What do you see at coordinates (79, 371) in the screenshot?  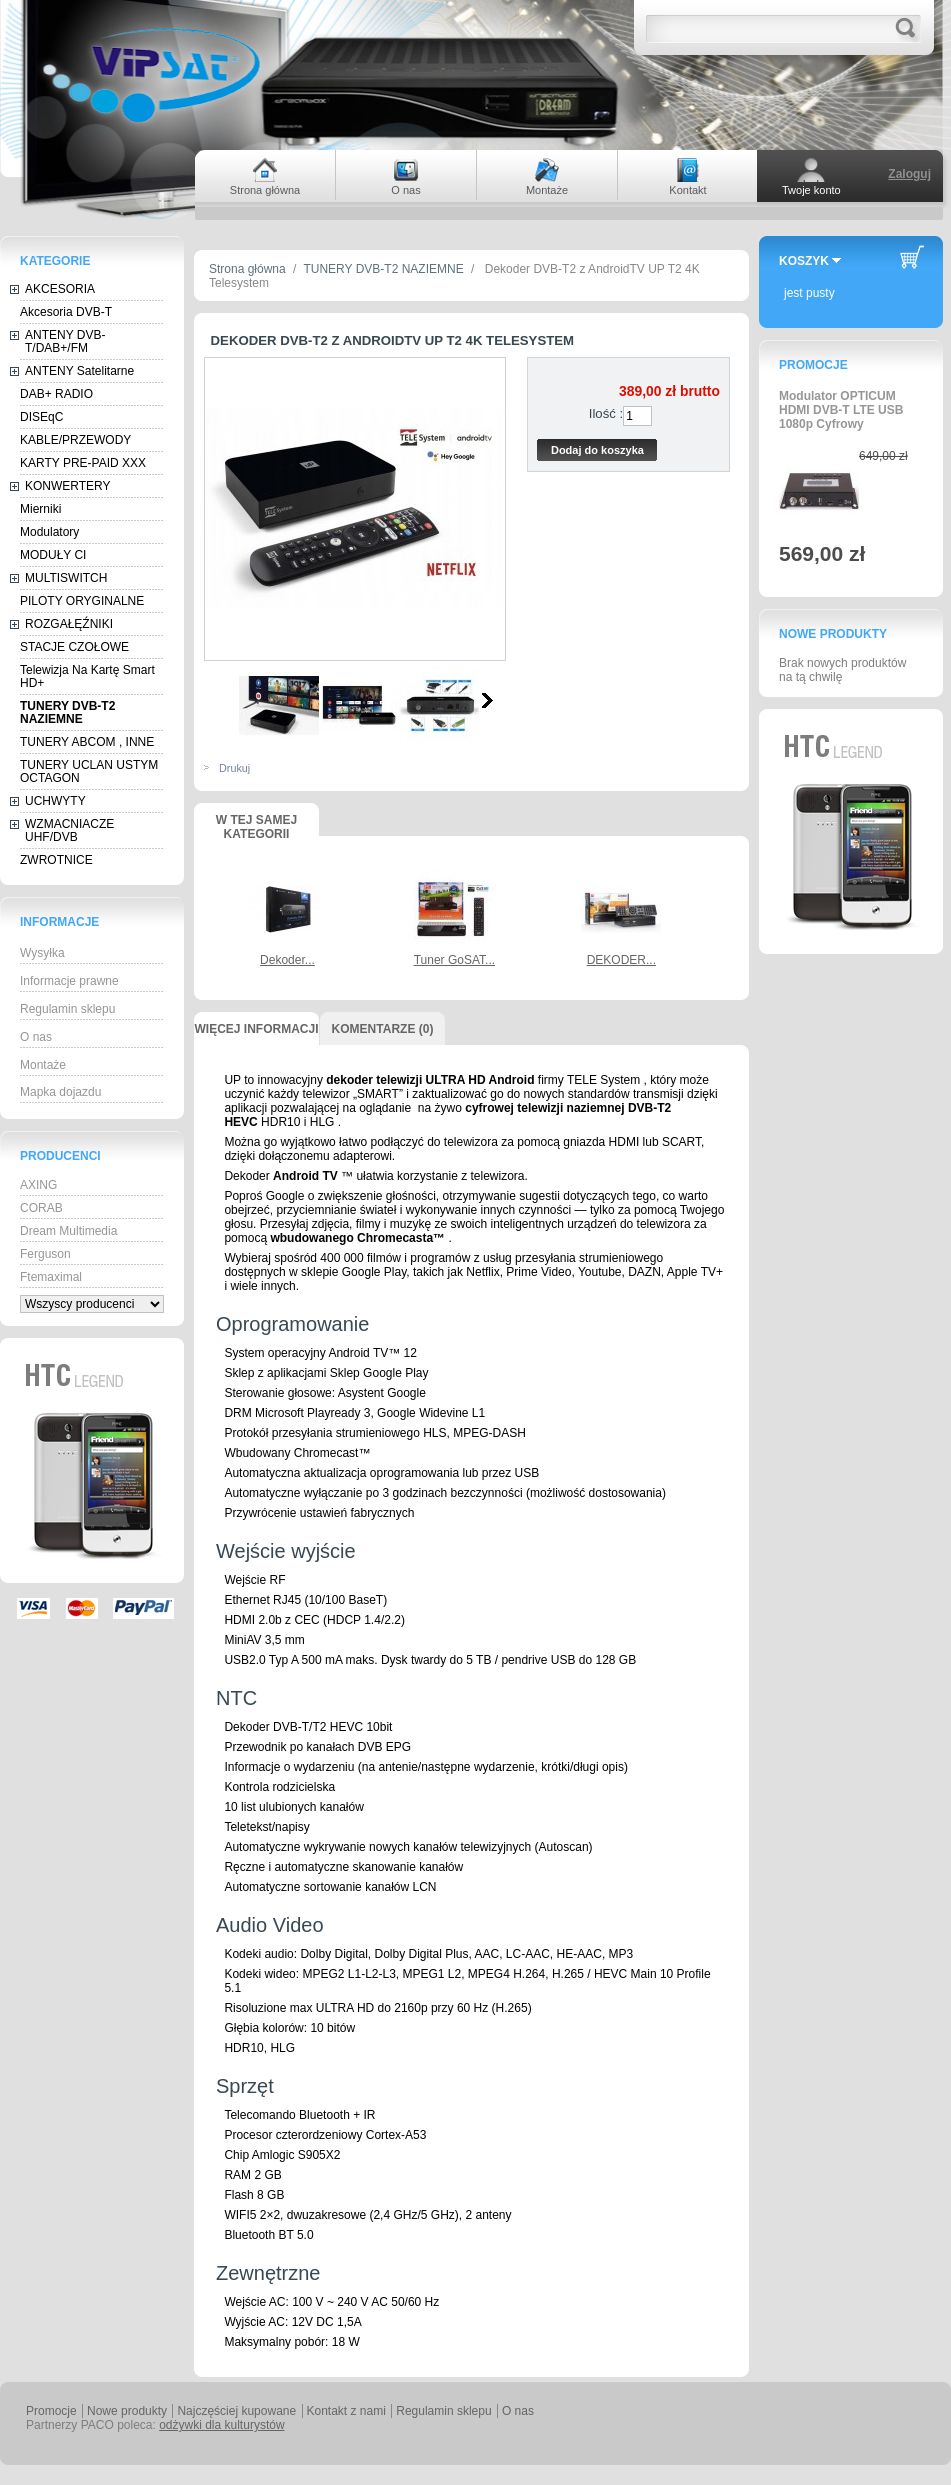 I see `ANTENY Satelitarne` at bounding box center [79, 371].